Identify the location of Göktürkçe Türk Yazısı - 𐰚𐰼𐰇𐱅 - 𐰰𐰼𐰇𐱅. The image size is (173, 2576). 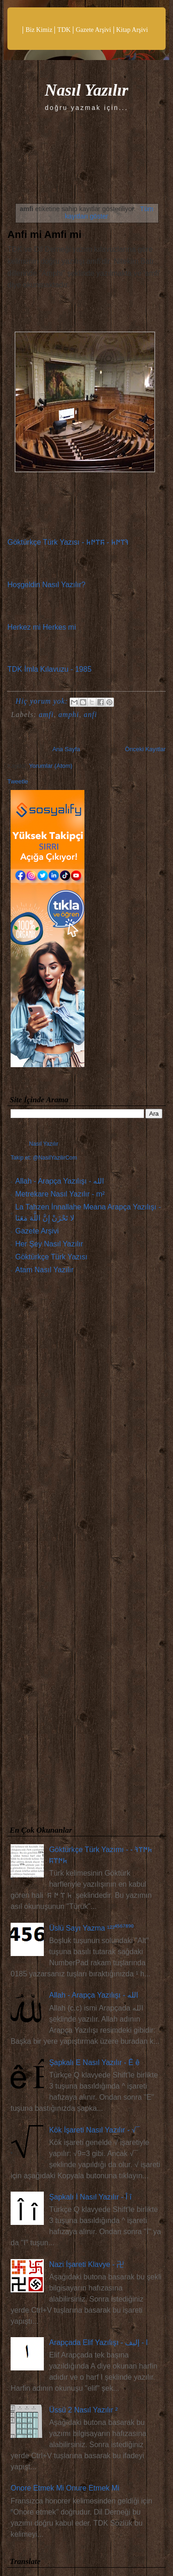
(68, 542).